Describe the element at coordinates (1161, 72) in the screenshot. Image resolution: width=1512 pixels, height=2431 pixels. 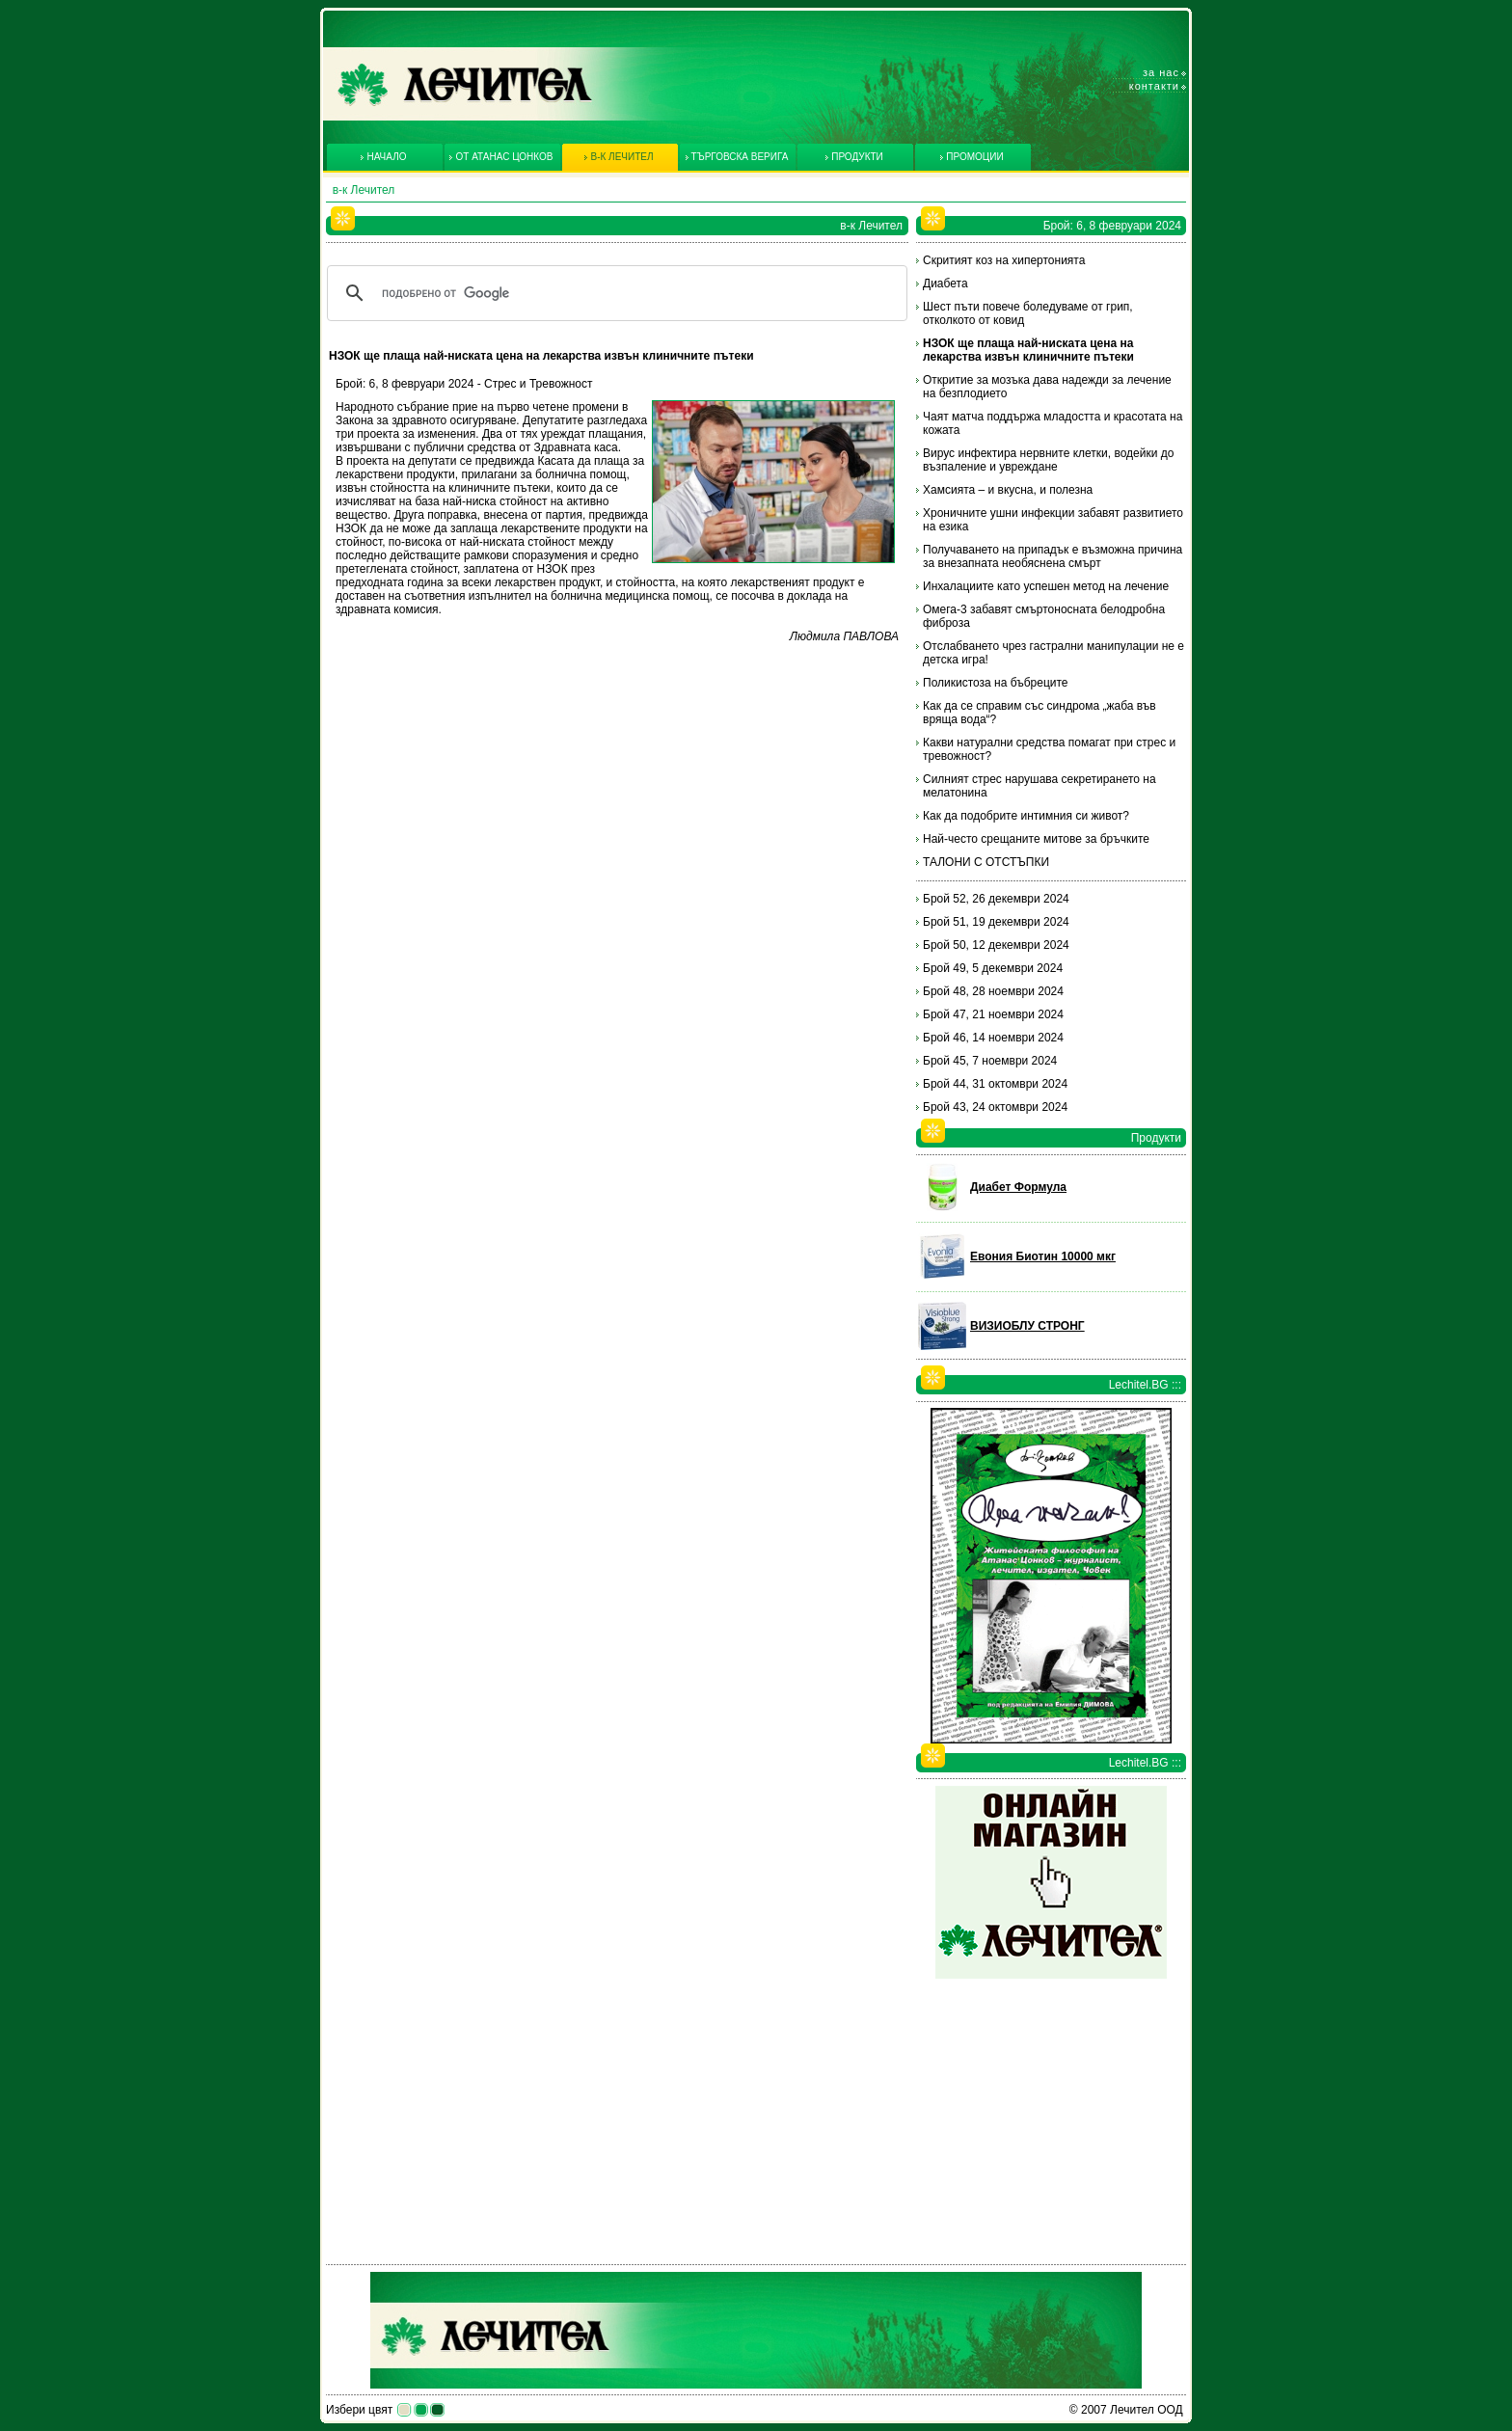
I see `За нас` at that location.